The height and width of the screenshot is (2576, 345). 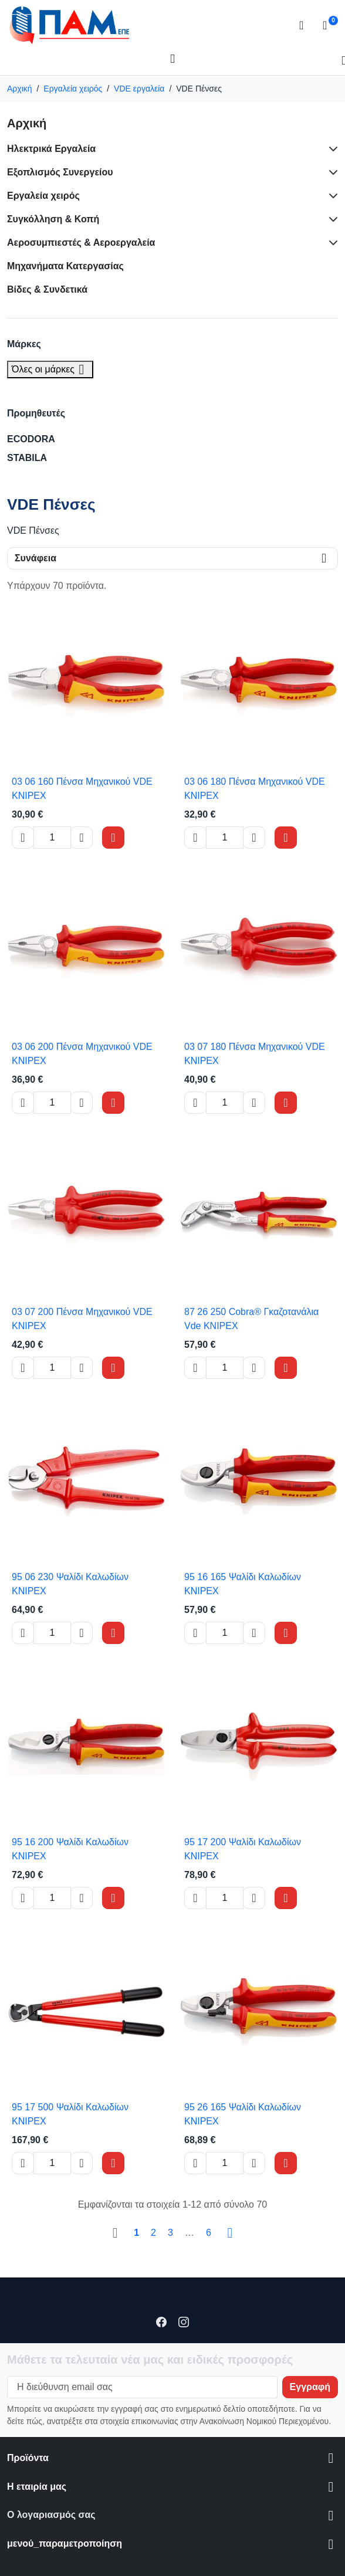 I want to click on [Add to cart 95 06 230 Ψαλίδι Καλωδίων KNIPEX], so click(x=113, y=1633).